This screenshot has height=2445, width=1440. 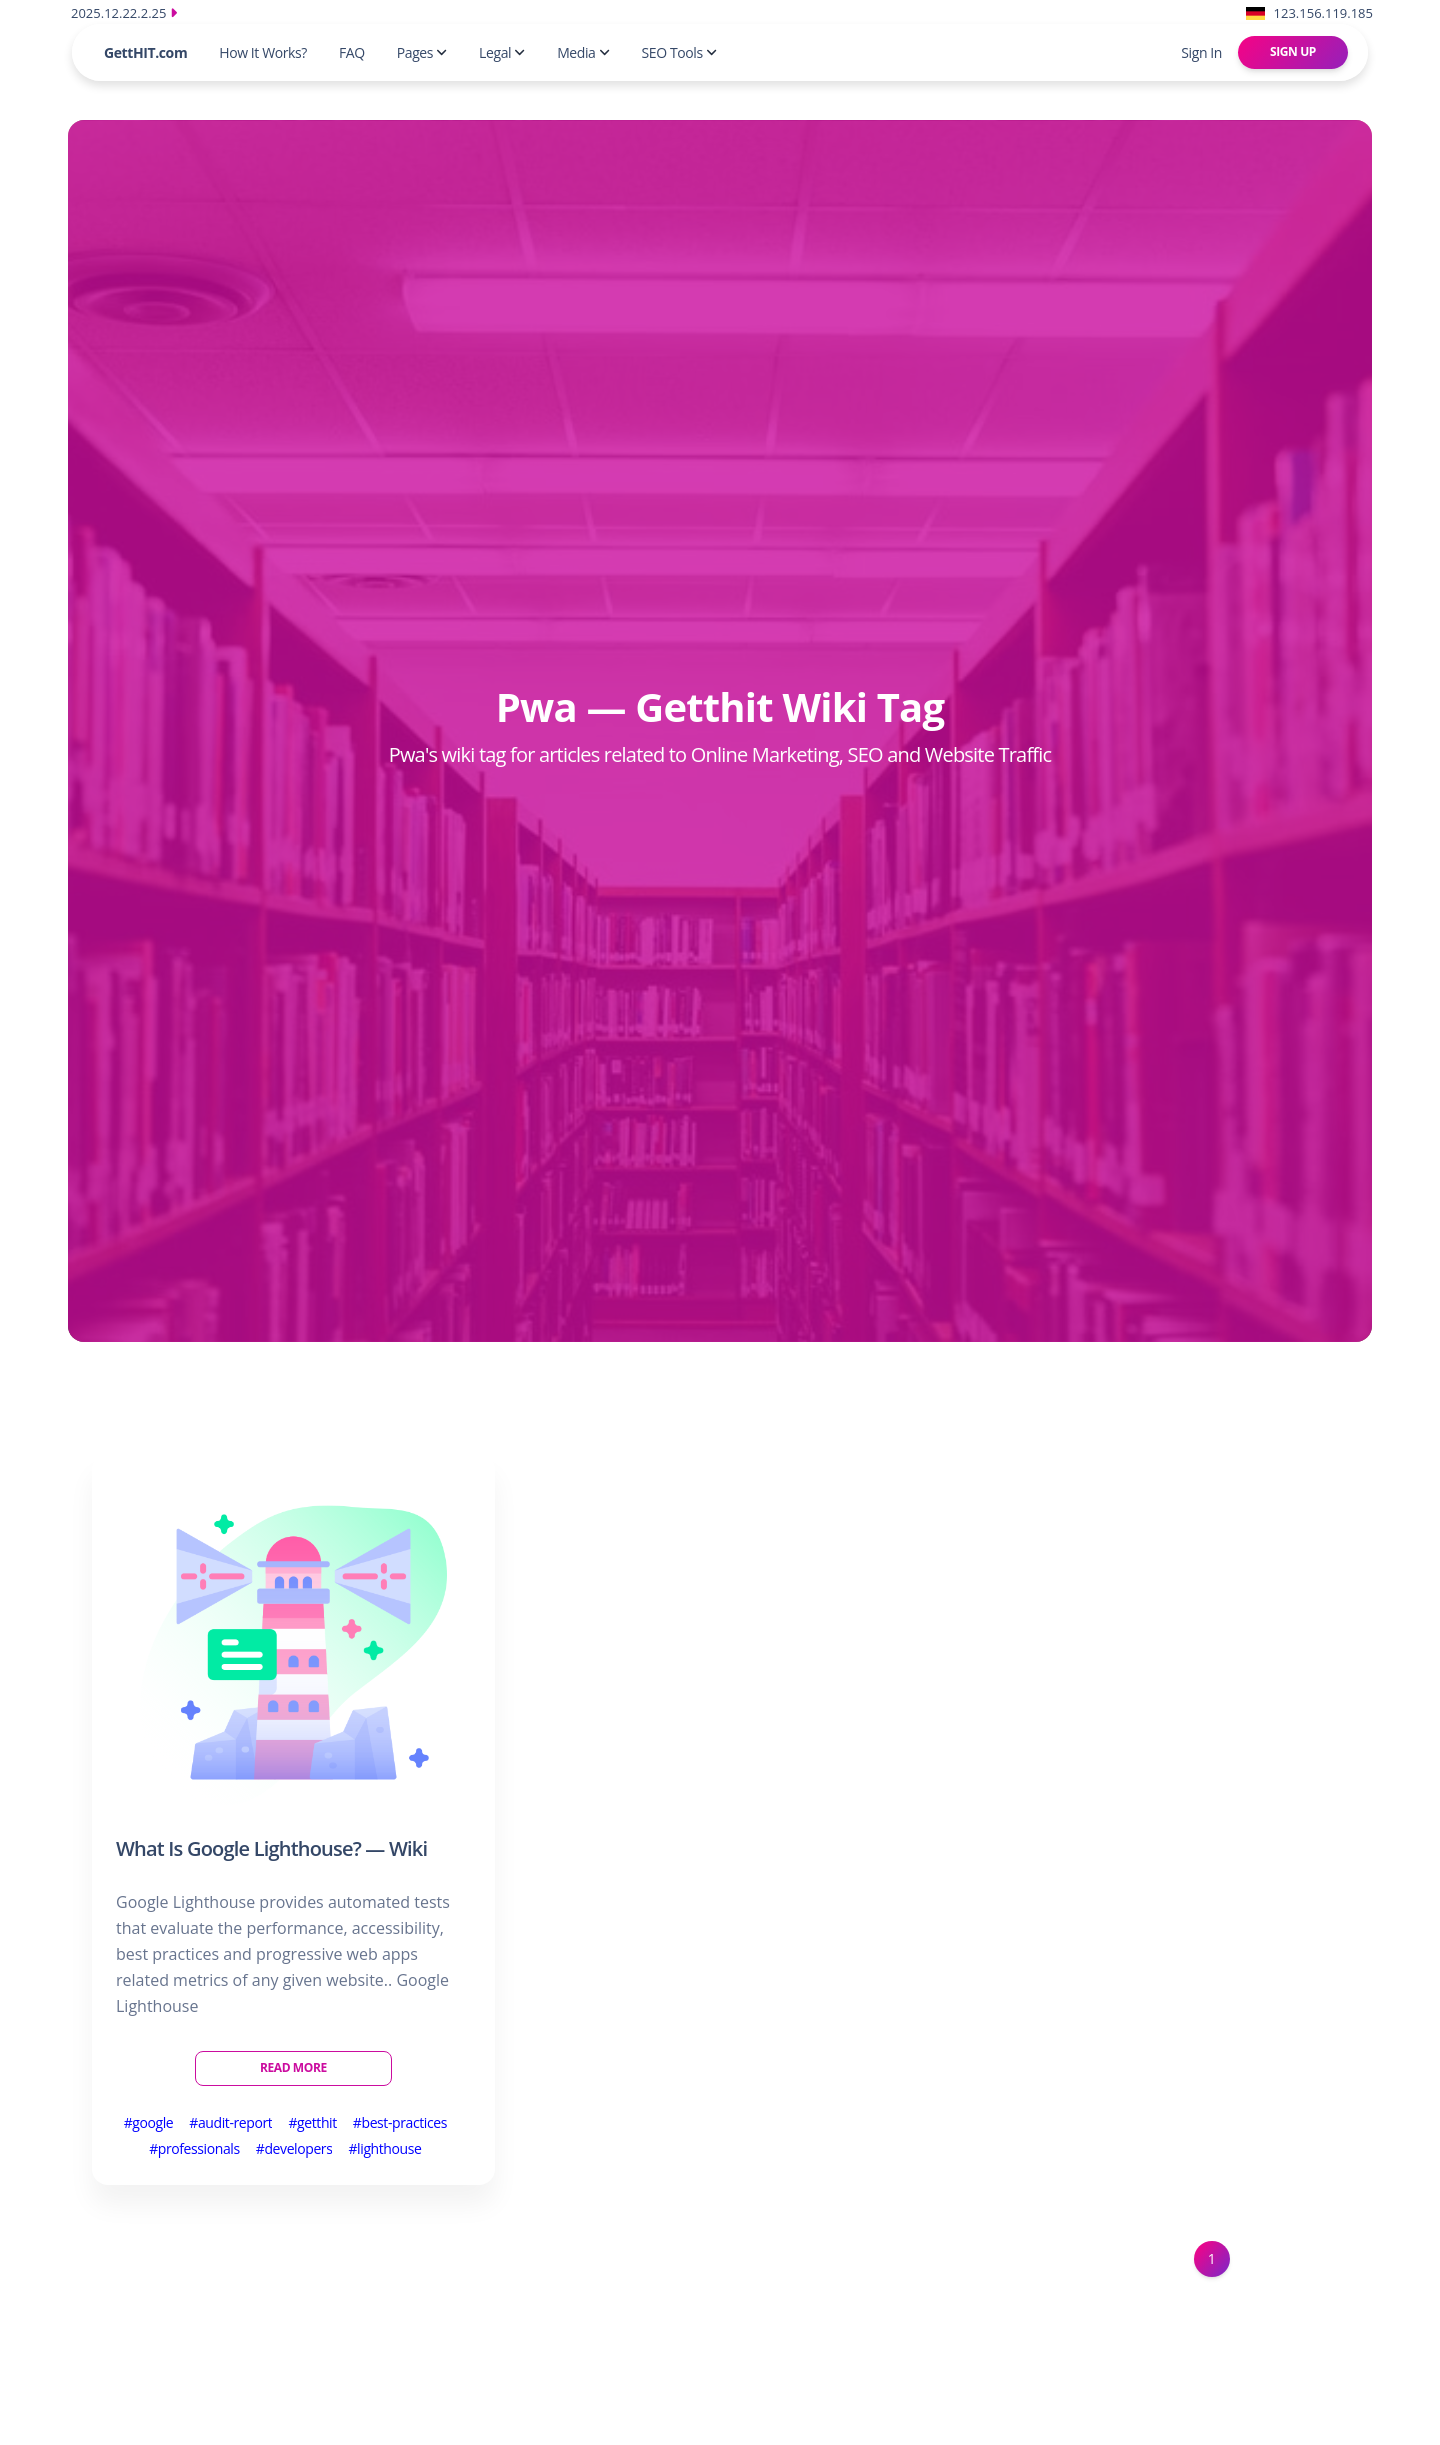 What do you see at coordinates (400, 2122) in the screenshot?
I see `#best-practices` at bounding box center [400, 2122].